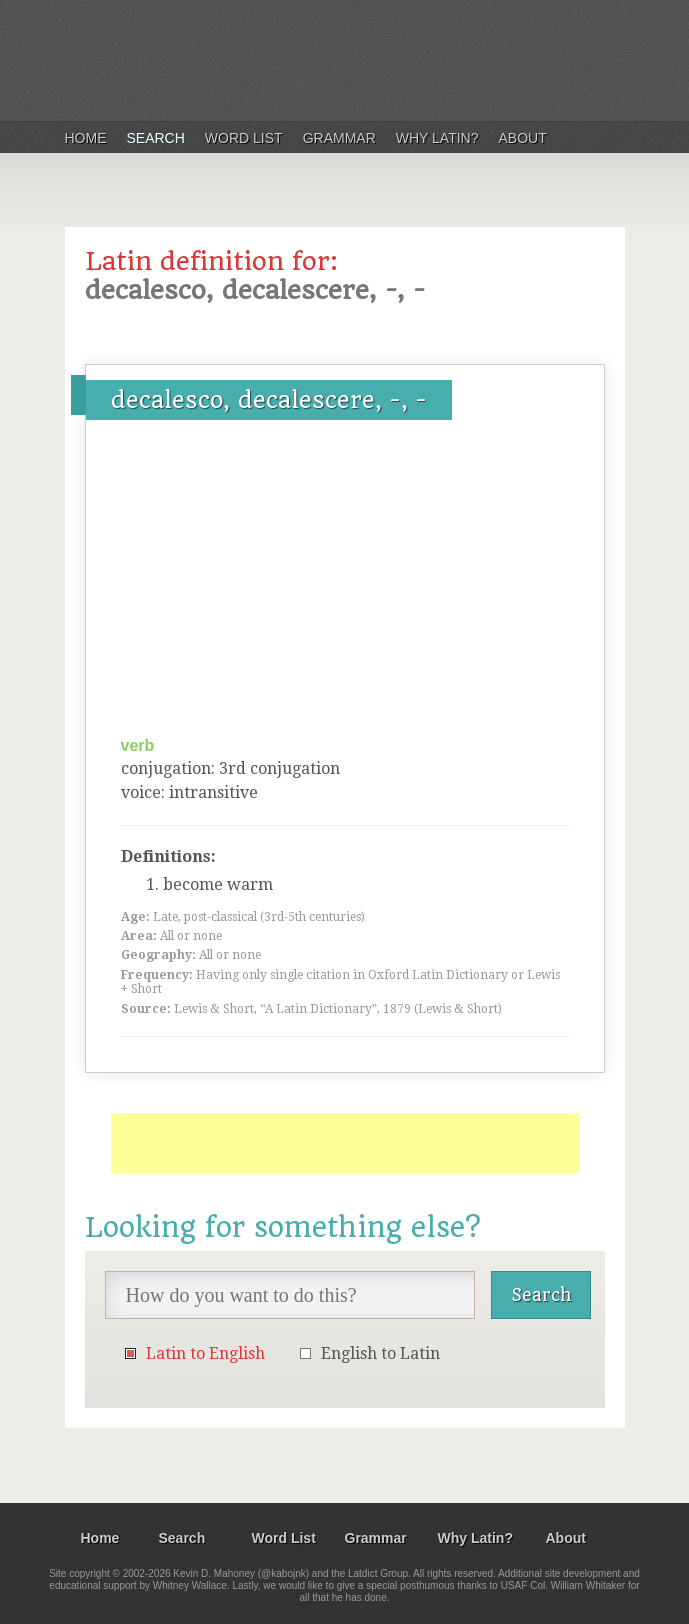 The height and width of the screenshot is (1624, 689). What do you see at coordinates (244, 138) in the screenshot?
I see `Word List` at bounding box center [244, 138].